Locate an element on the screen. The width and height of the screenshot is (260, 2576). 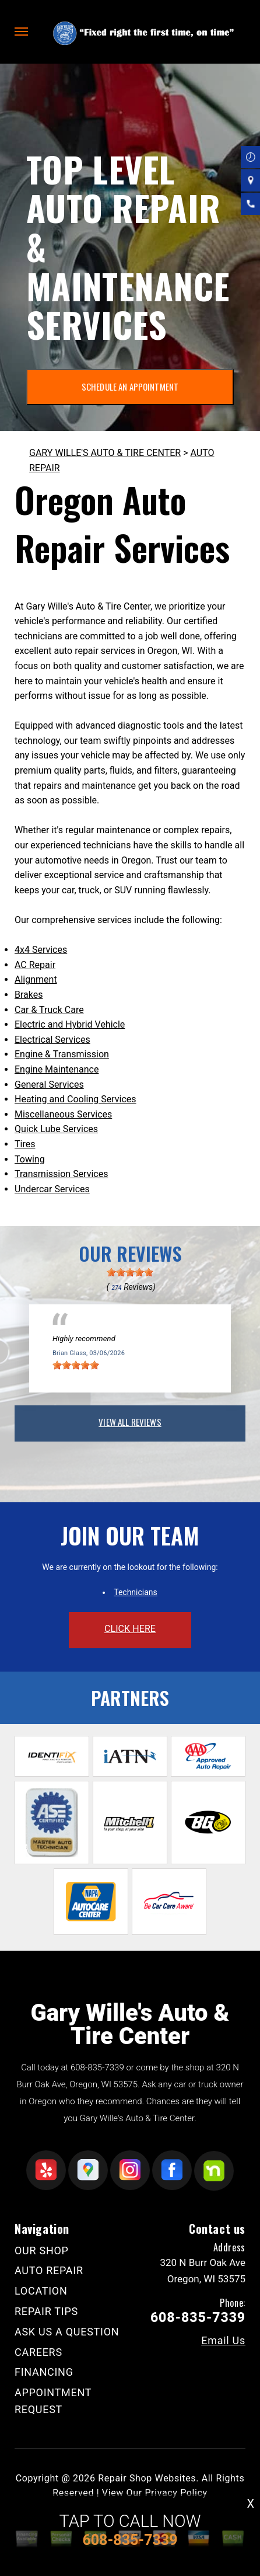
click here is located at coordinates (130, 1628).